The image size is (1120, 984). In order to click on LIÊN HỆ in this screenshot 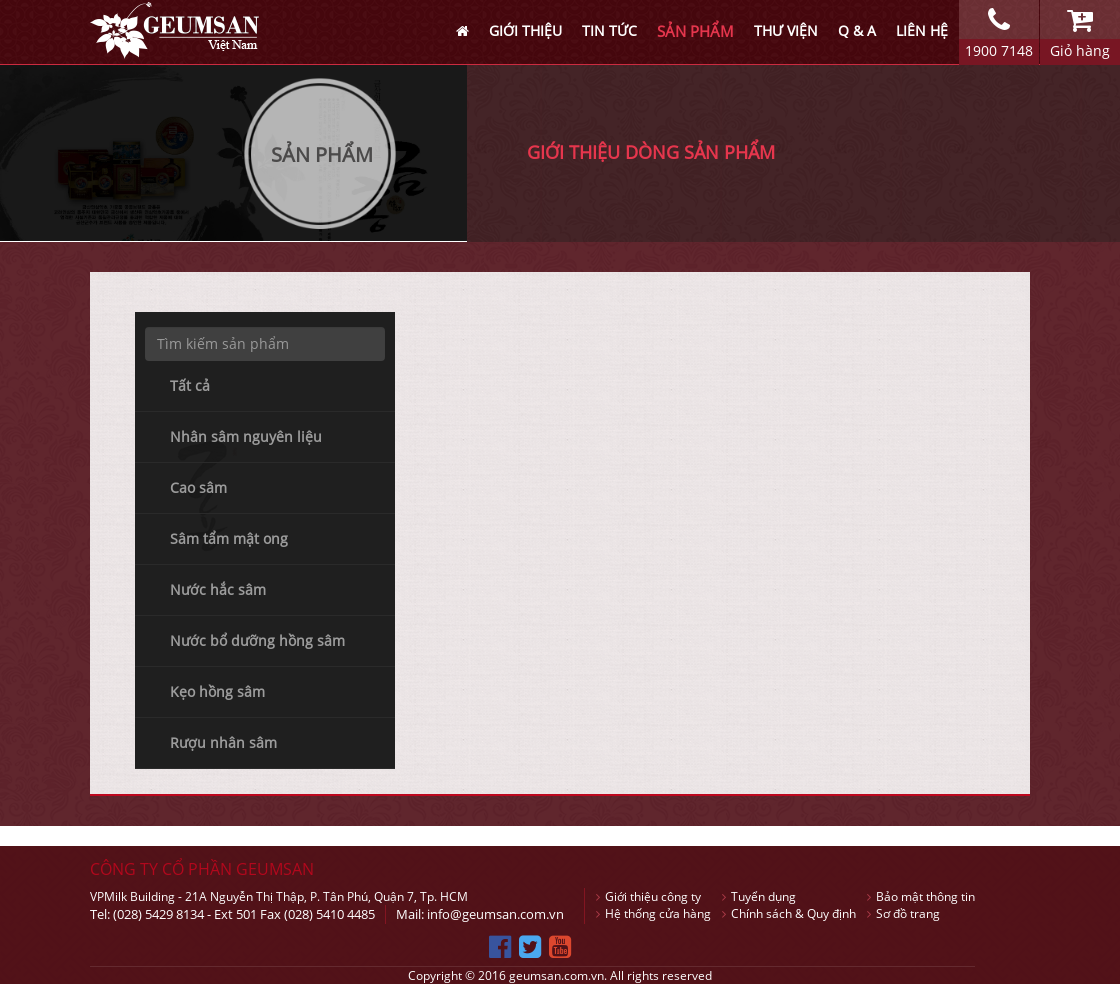, I will do `click(922, 30)`.